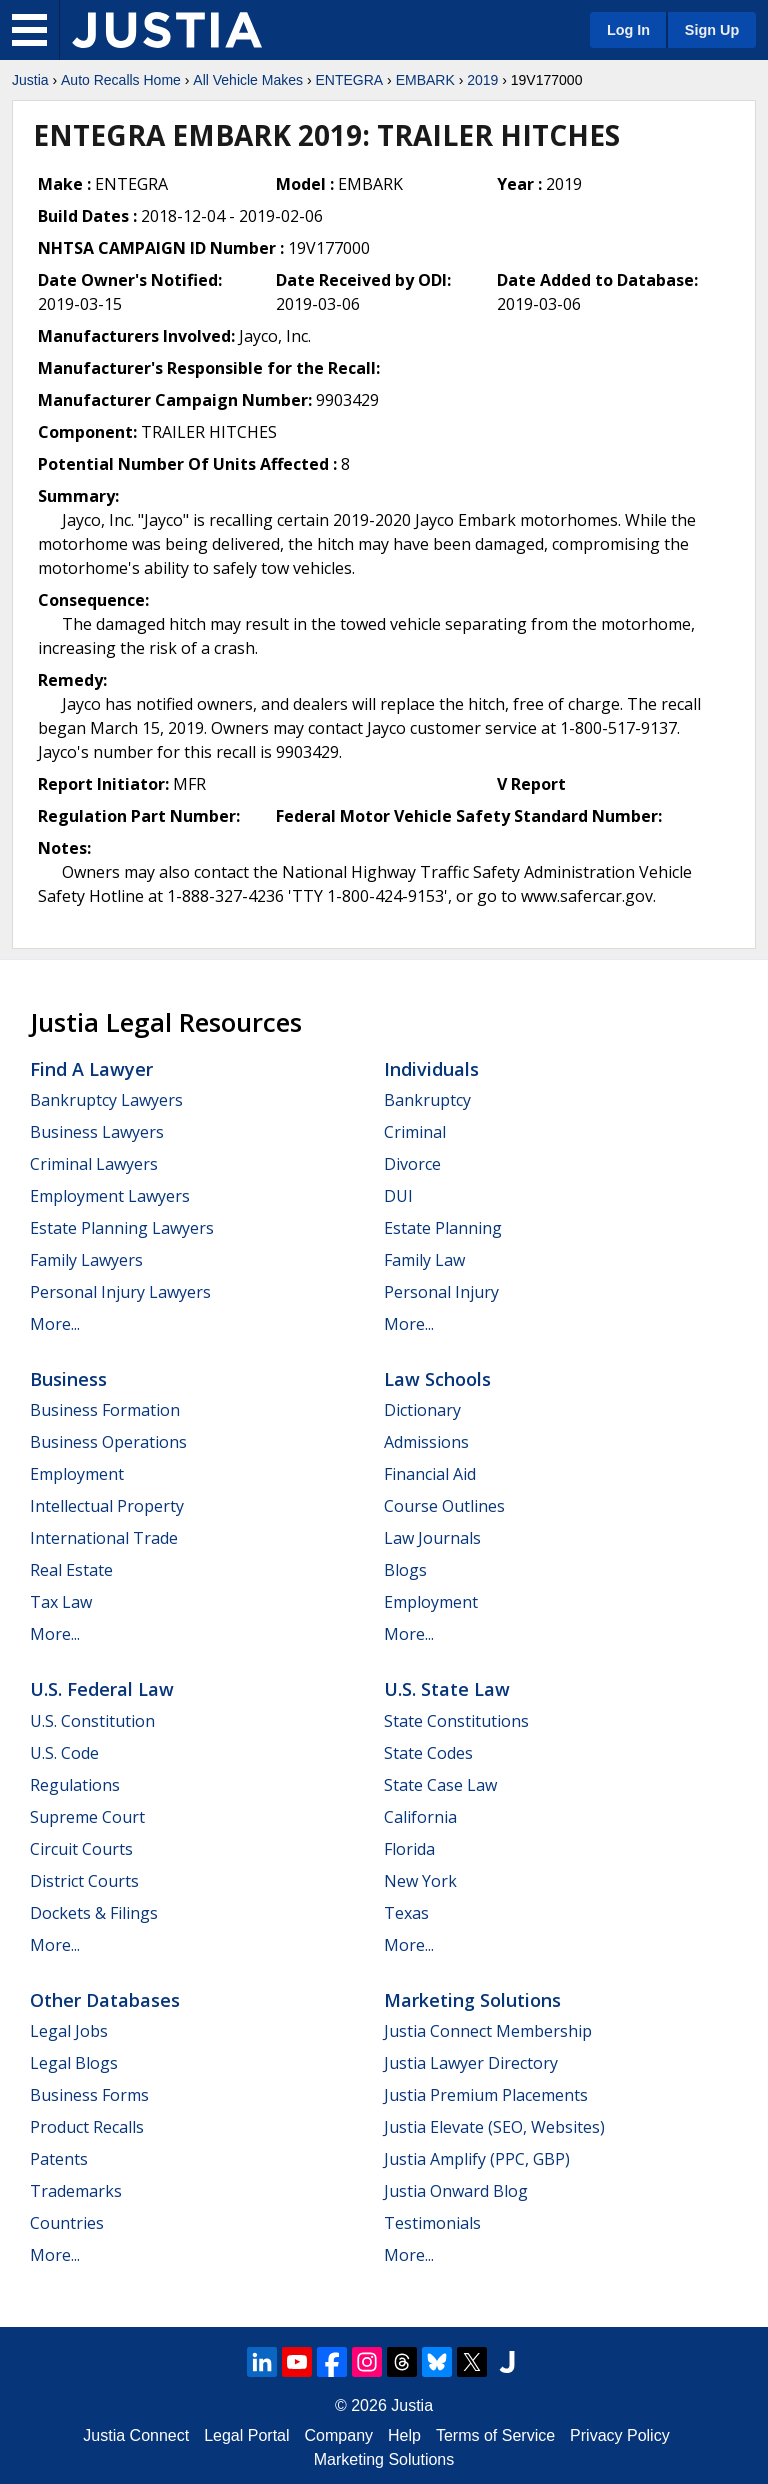 This screenshot has height=2484, width=768. I want to click on Blogs, so click(405, 1570).